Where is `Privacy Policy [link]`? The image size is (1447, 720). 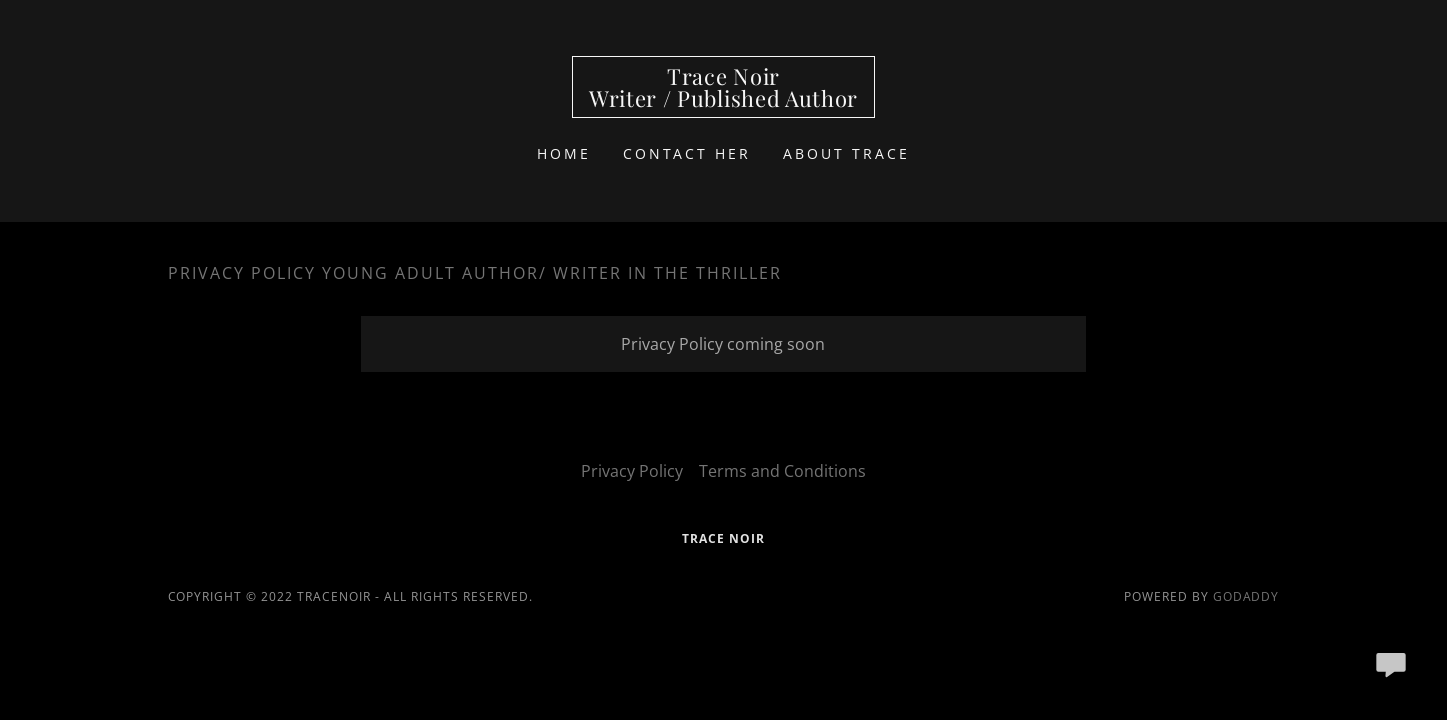 Privacy Policy [link] is located at coordinates (632, 471).